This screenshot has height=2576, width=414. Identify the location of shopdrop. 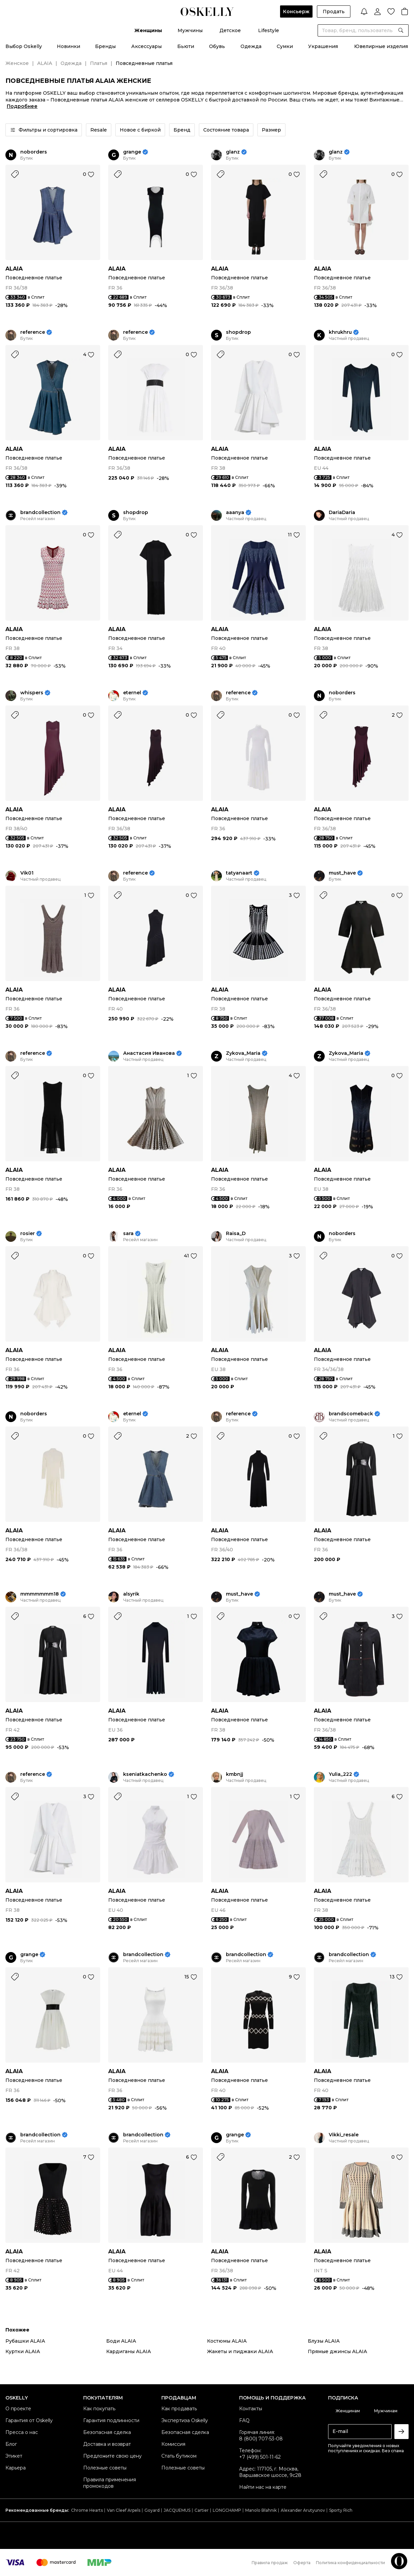
(238, 332).